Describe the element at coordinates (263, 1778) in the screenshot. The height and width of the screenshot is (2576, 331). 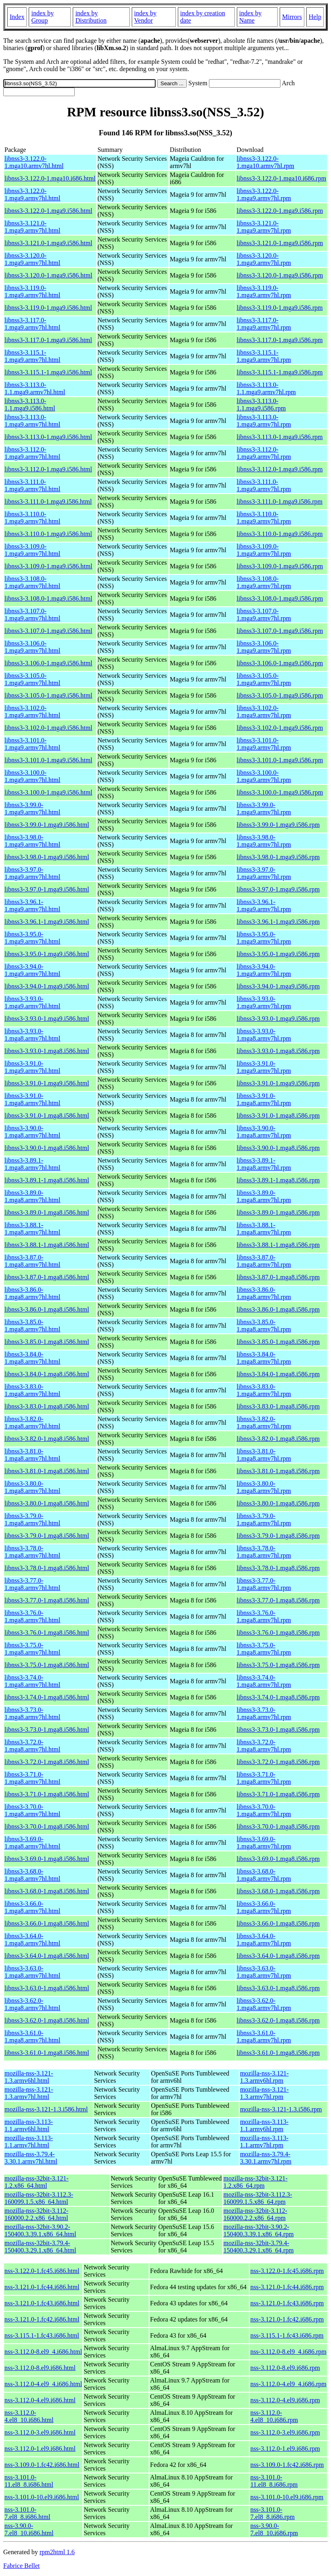
I see `libnss3-3.71.0-1.mga8.armv7hl.rpm` at that location.